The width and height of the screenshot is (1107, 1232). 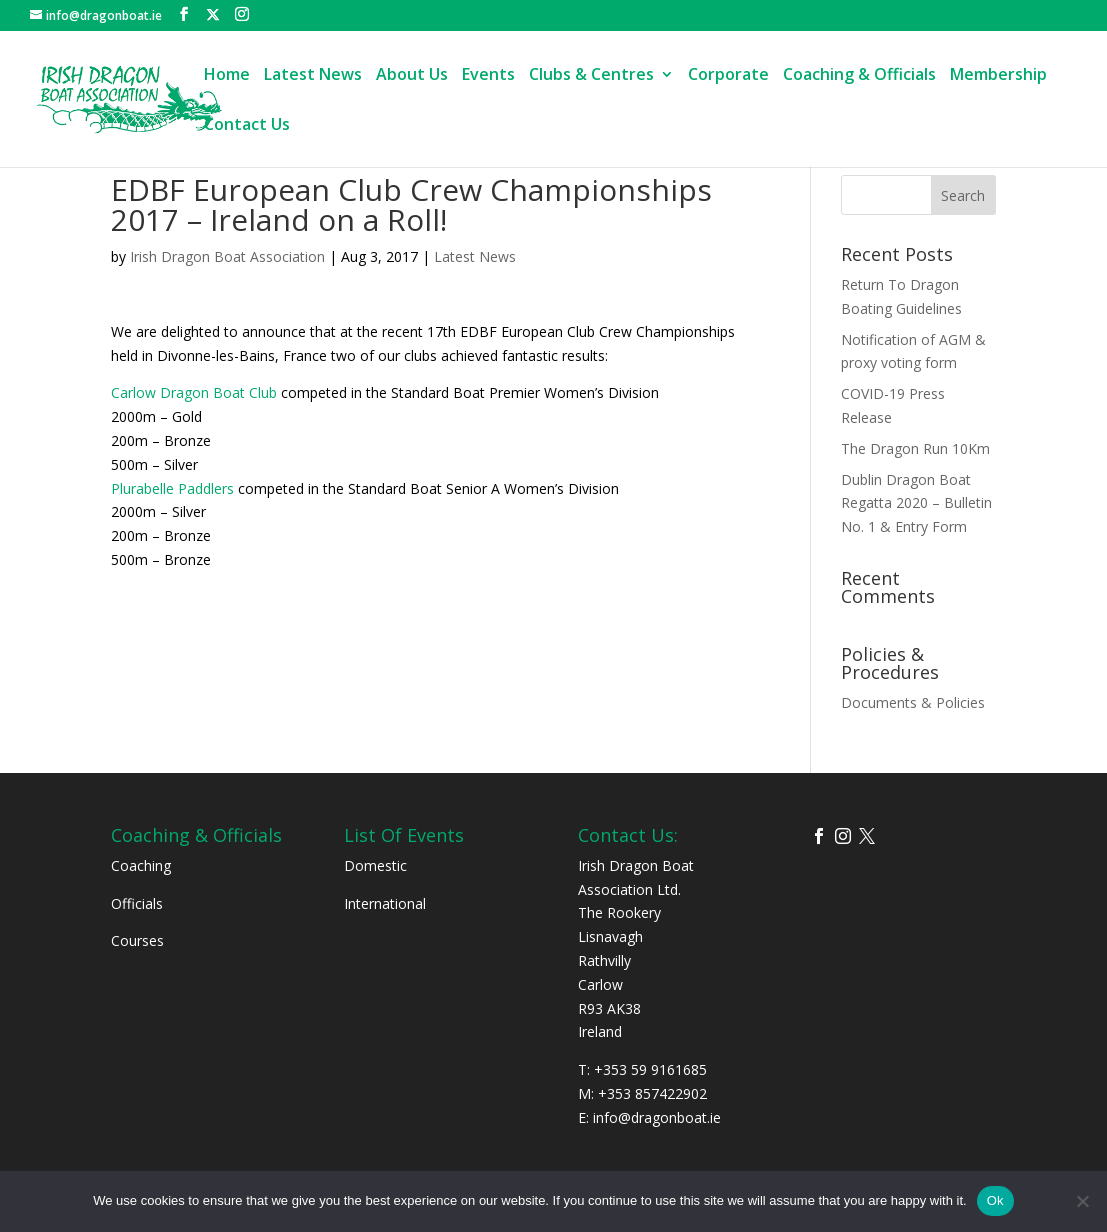 I want to click on Events, so click(x=488, y=76).